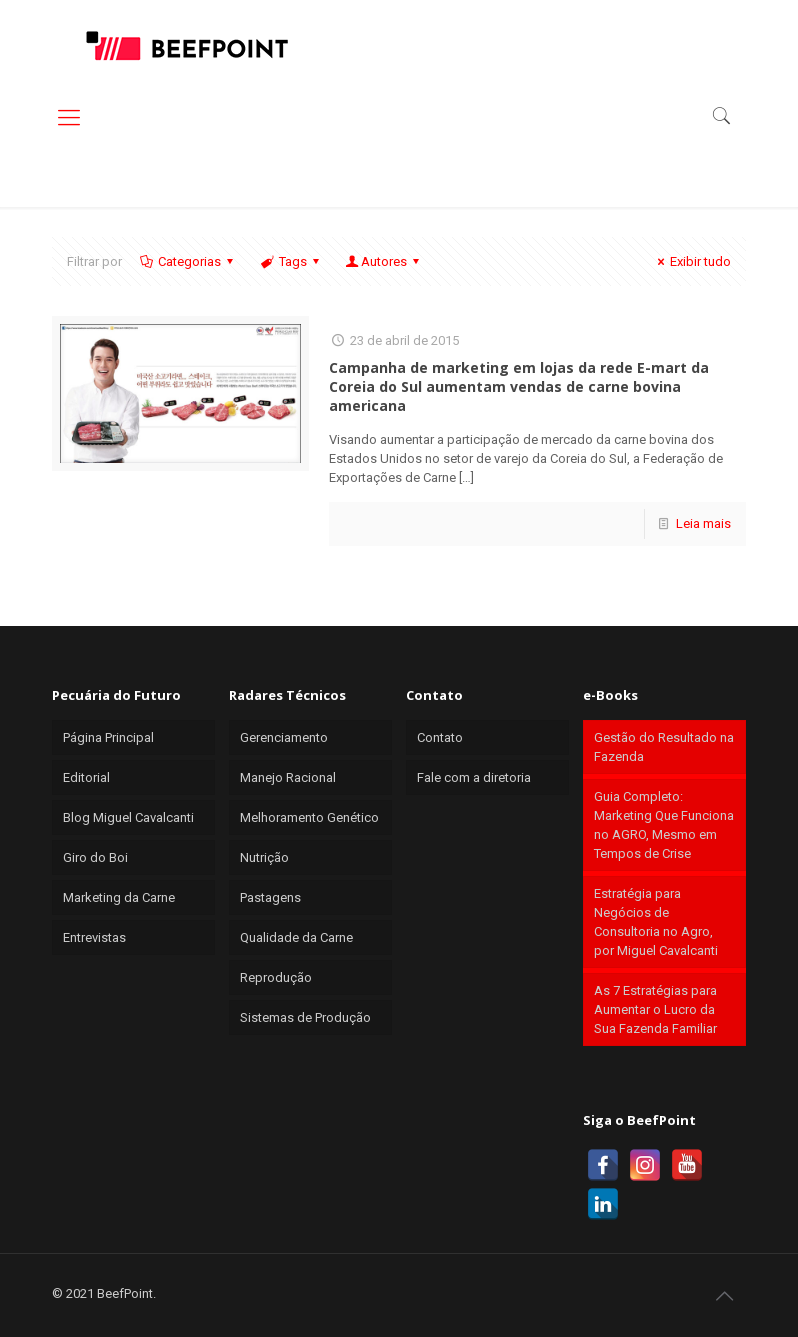  I want to click on Pastagens, so click(270, 897).